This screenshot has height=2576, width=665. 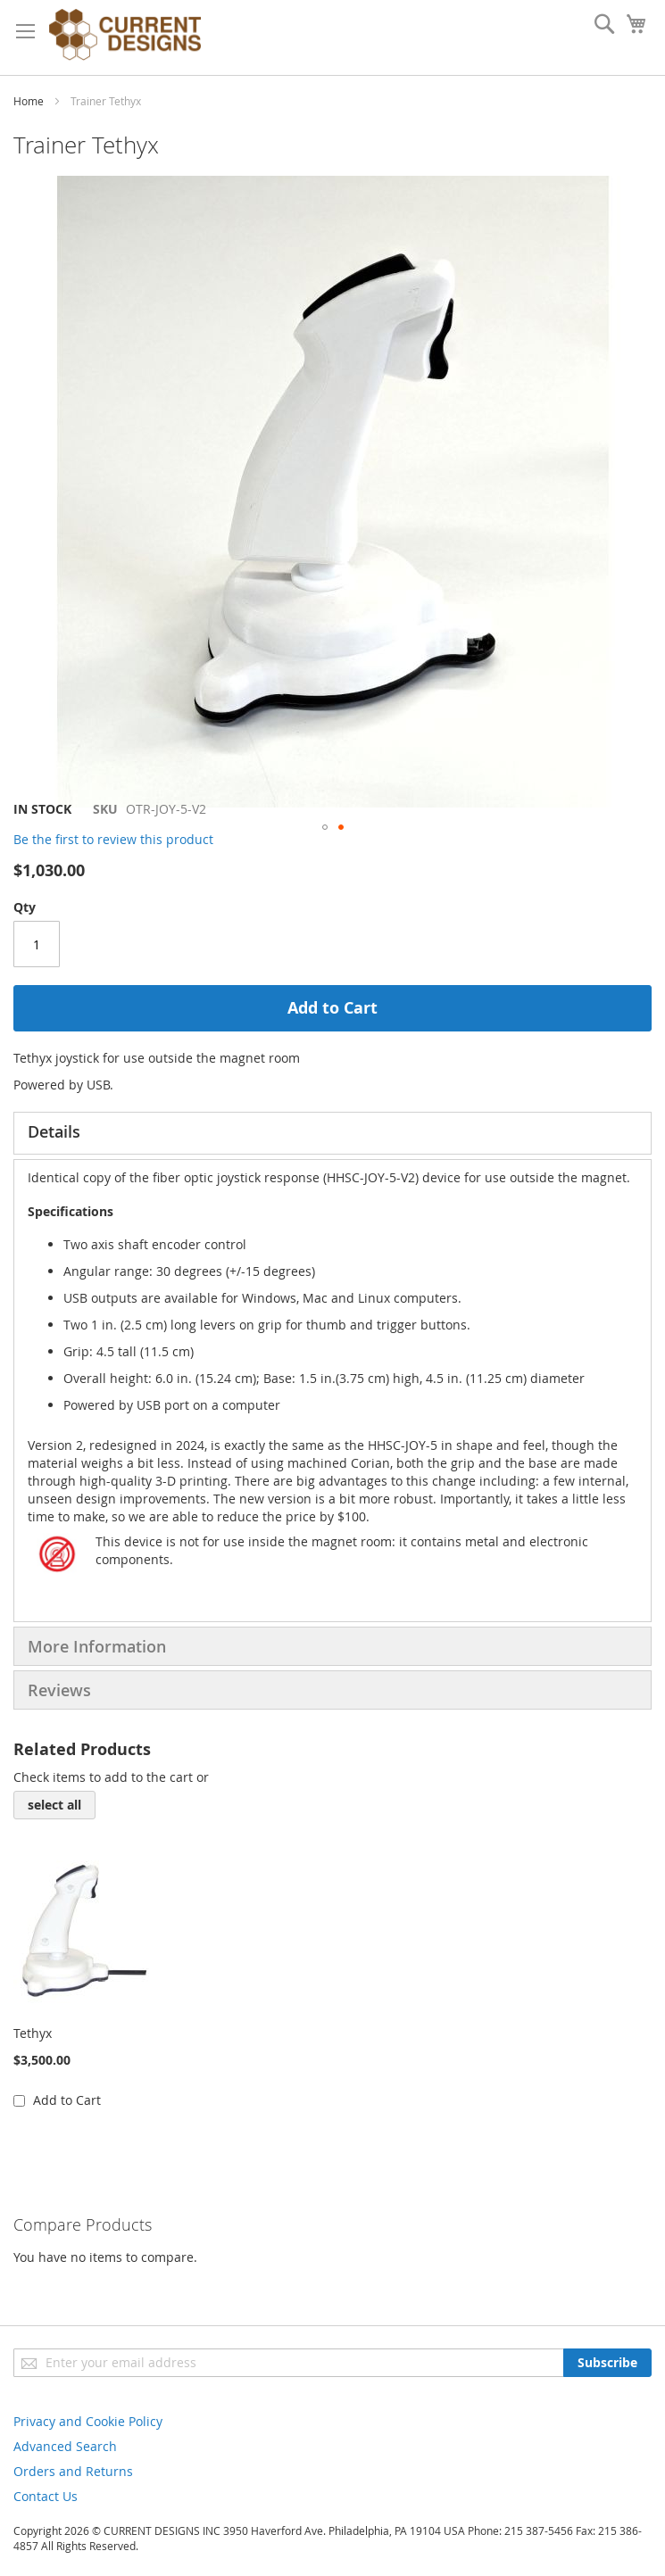 What do you see at coordinates (97, 1646) in the screenshot?
I see `More Information` at bounding box center [97, 1646].